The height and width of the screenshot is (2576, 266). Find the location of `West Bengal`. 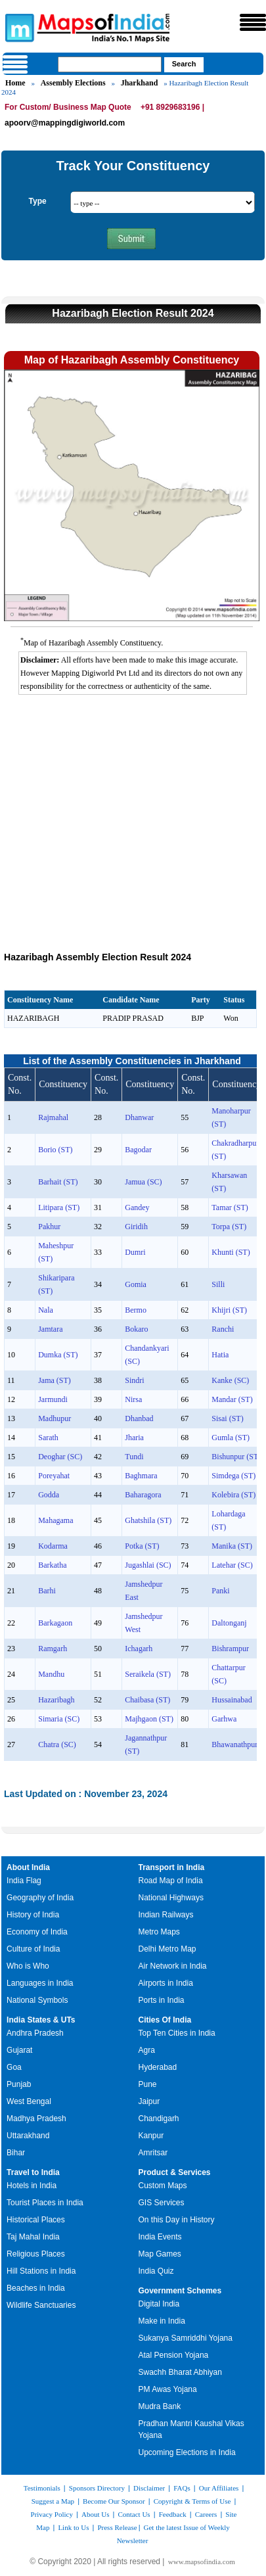

West Bengal is located at coordinates (29, 2101).